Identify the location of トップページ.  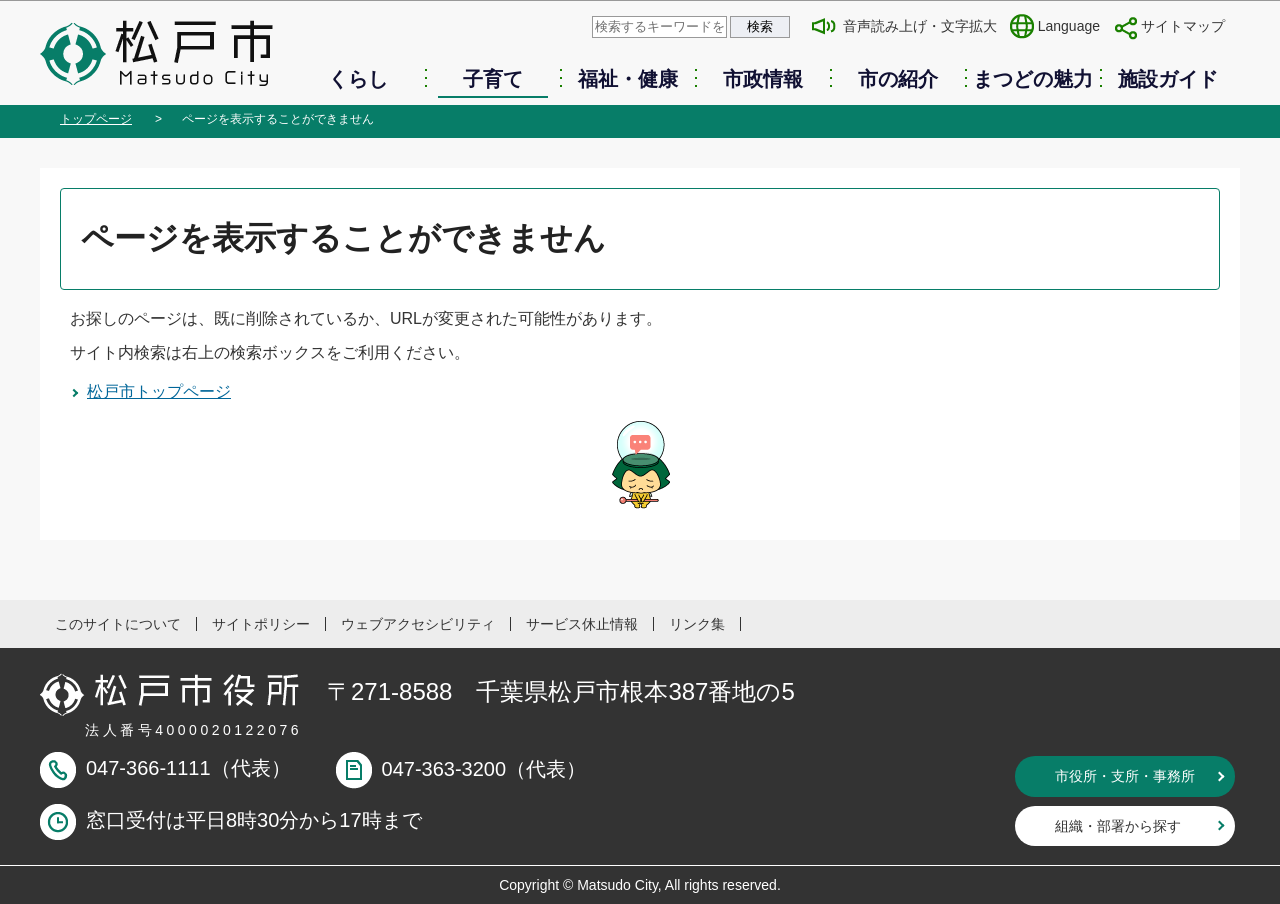
(96, 119).